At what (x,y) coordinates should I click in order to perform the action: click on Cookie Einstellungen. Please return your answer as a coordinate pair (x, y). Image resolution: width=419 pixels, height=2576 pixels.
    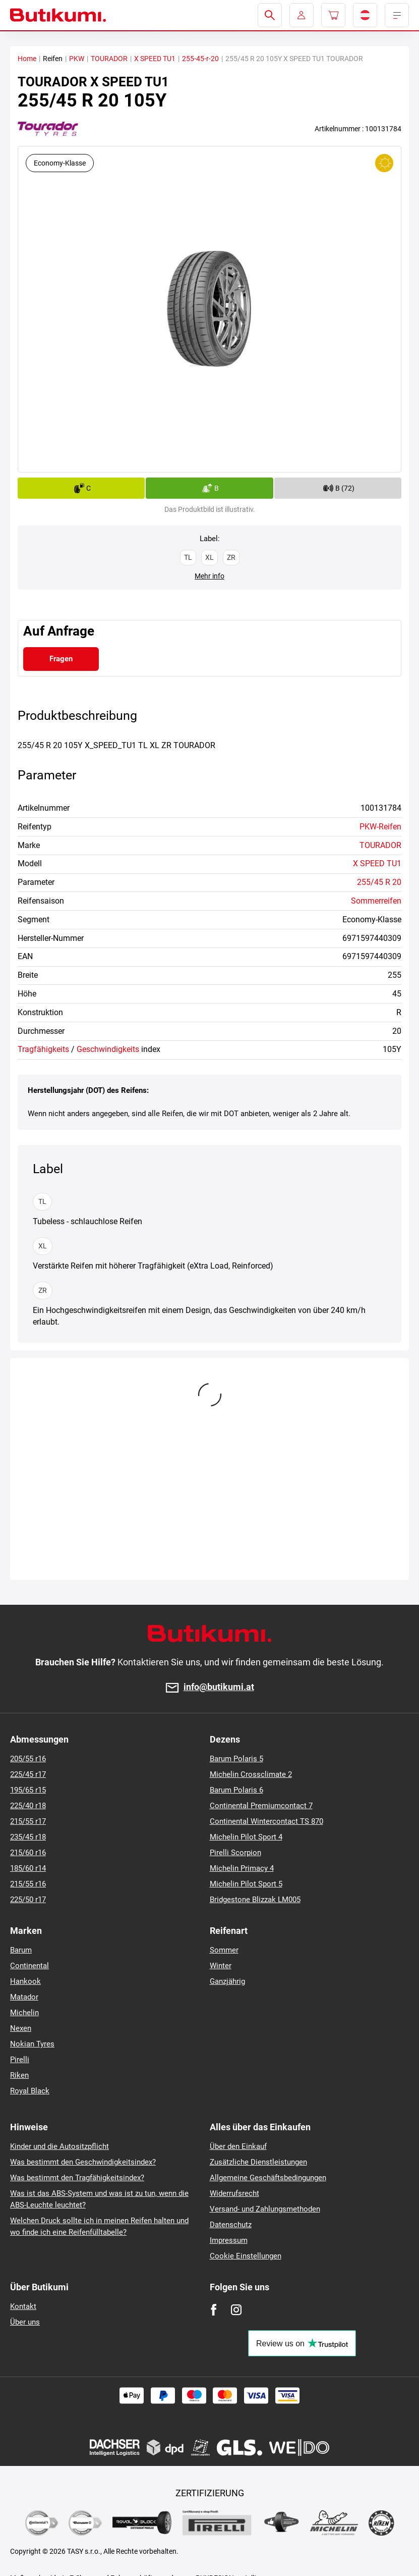
    Looking at the image, I should click on (245, 2255).